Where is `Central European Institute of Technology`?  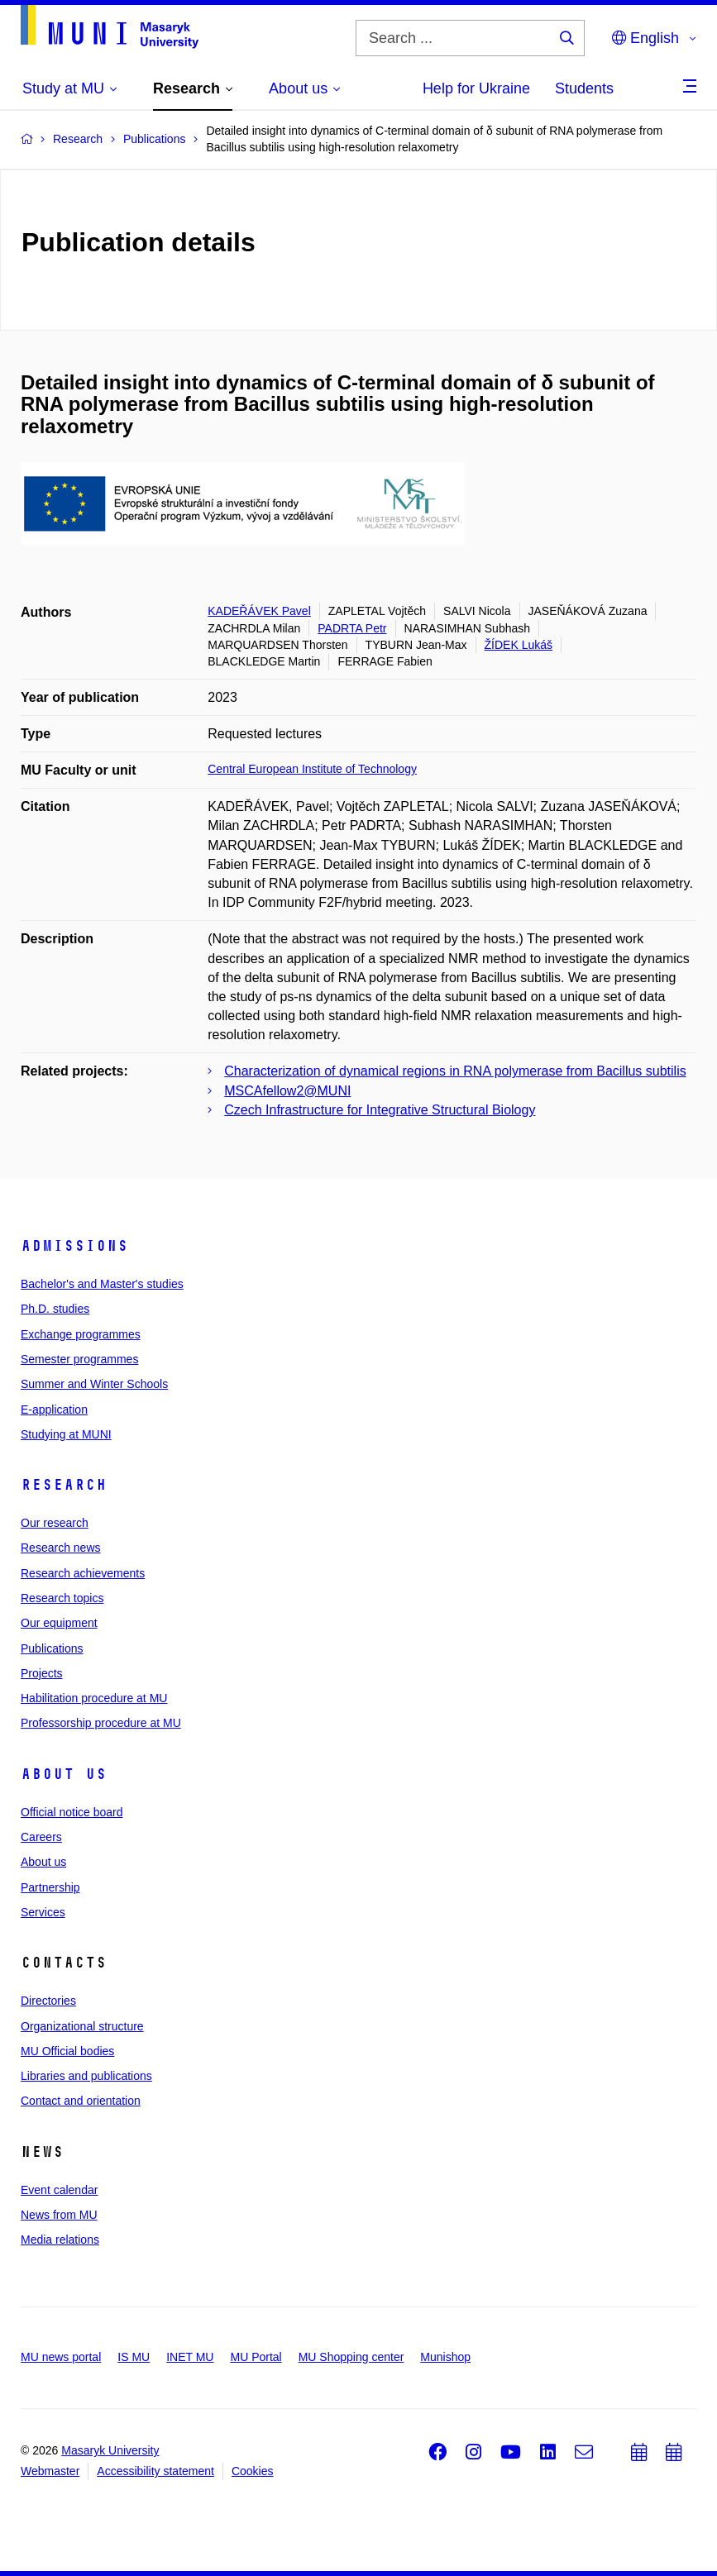 Central European Institute of Technology is located at coordinates (312, 768).